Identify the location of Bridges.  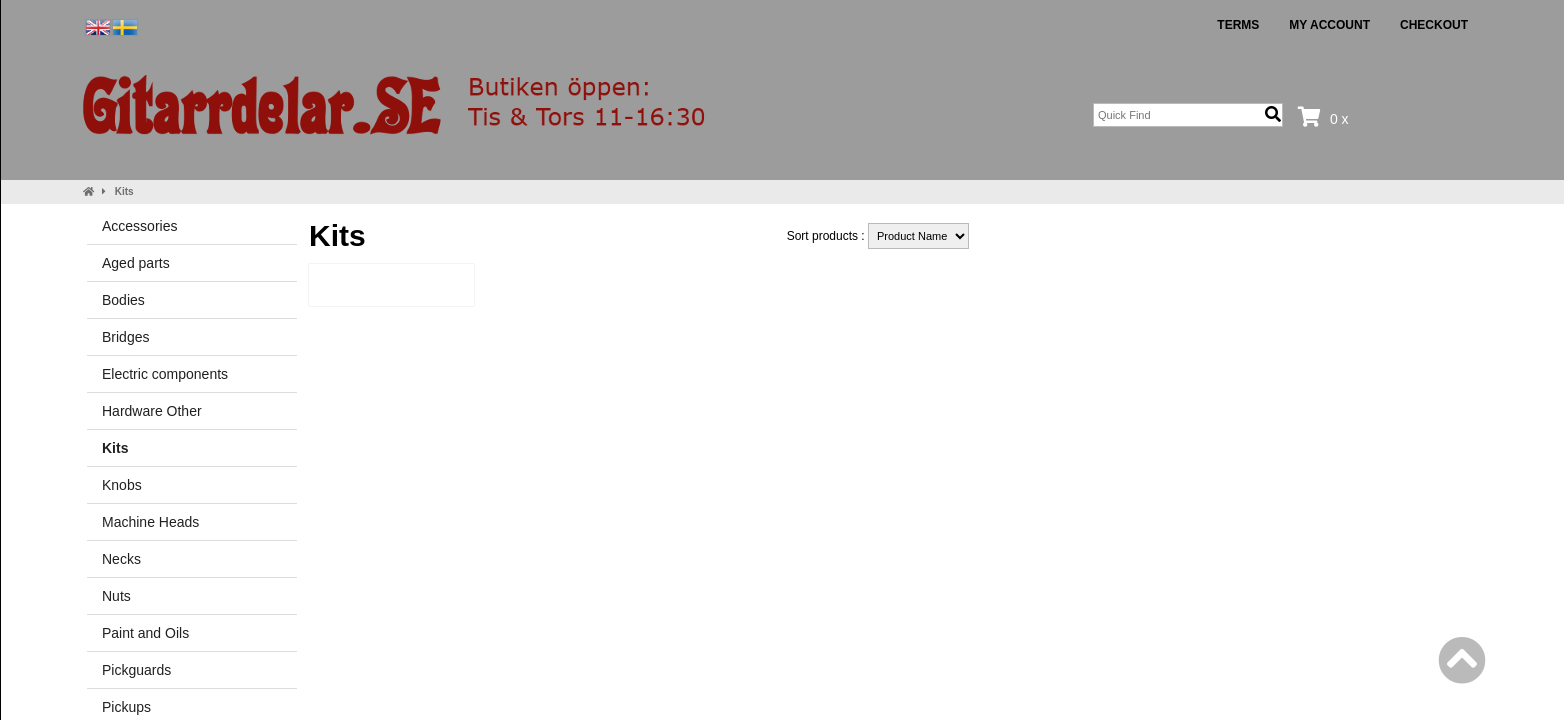
(125, 337).